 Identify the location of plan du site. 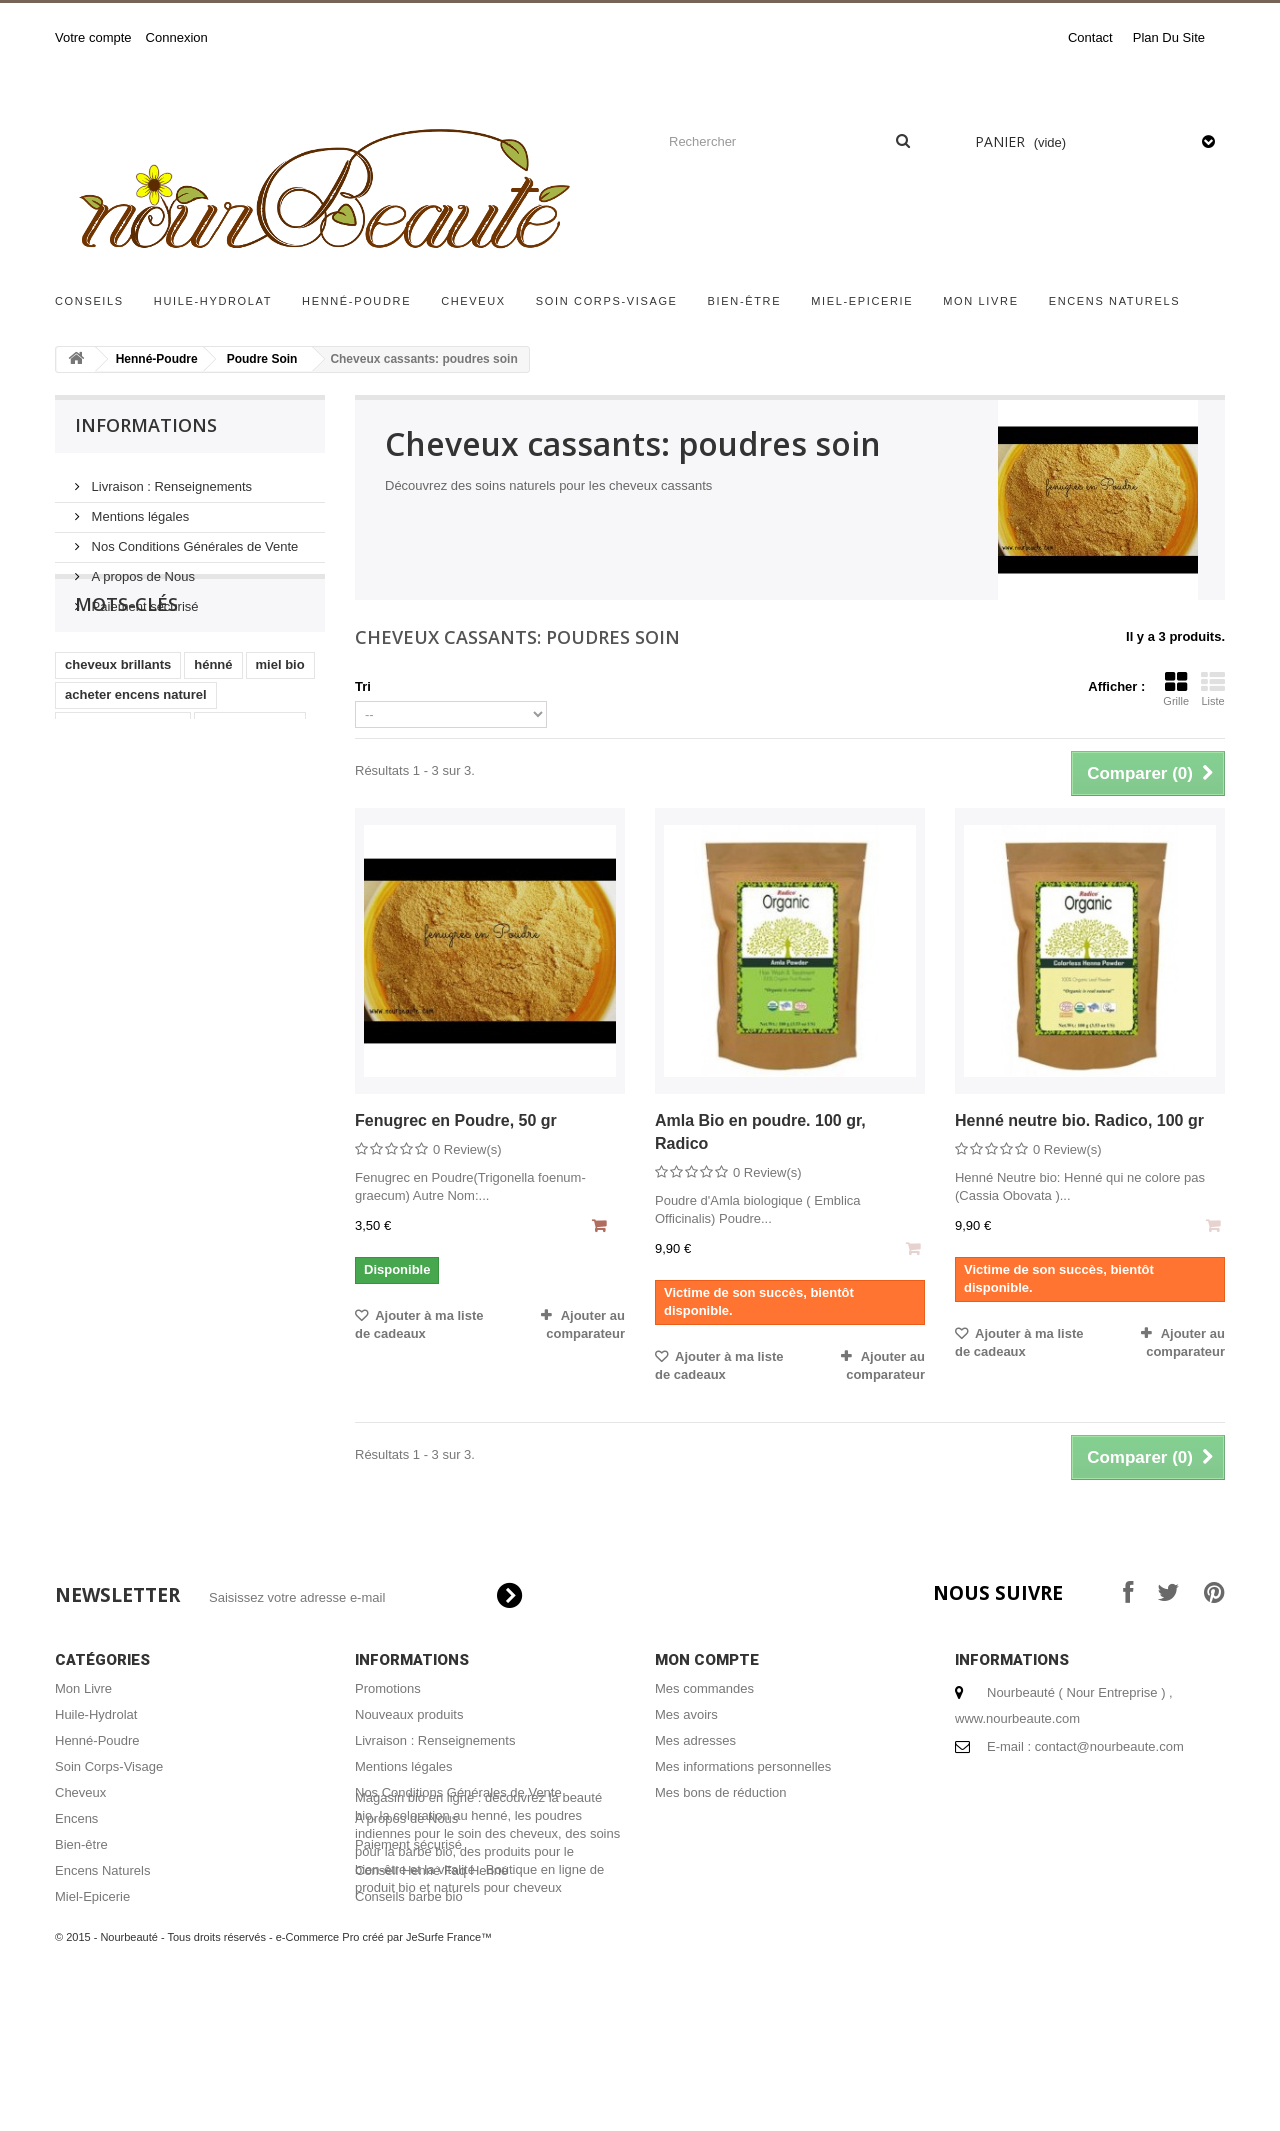
(1169, 37).